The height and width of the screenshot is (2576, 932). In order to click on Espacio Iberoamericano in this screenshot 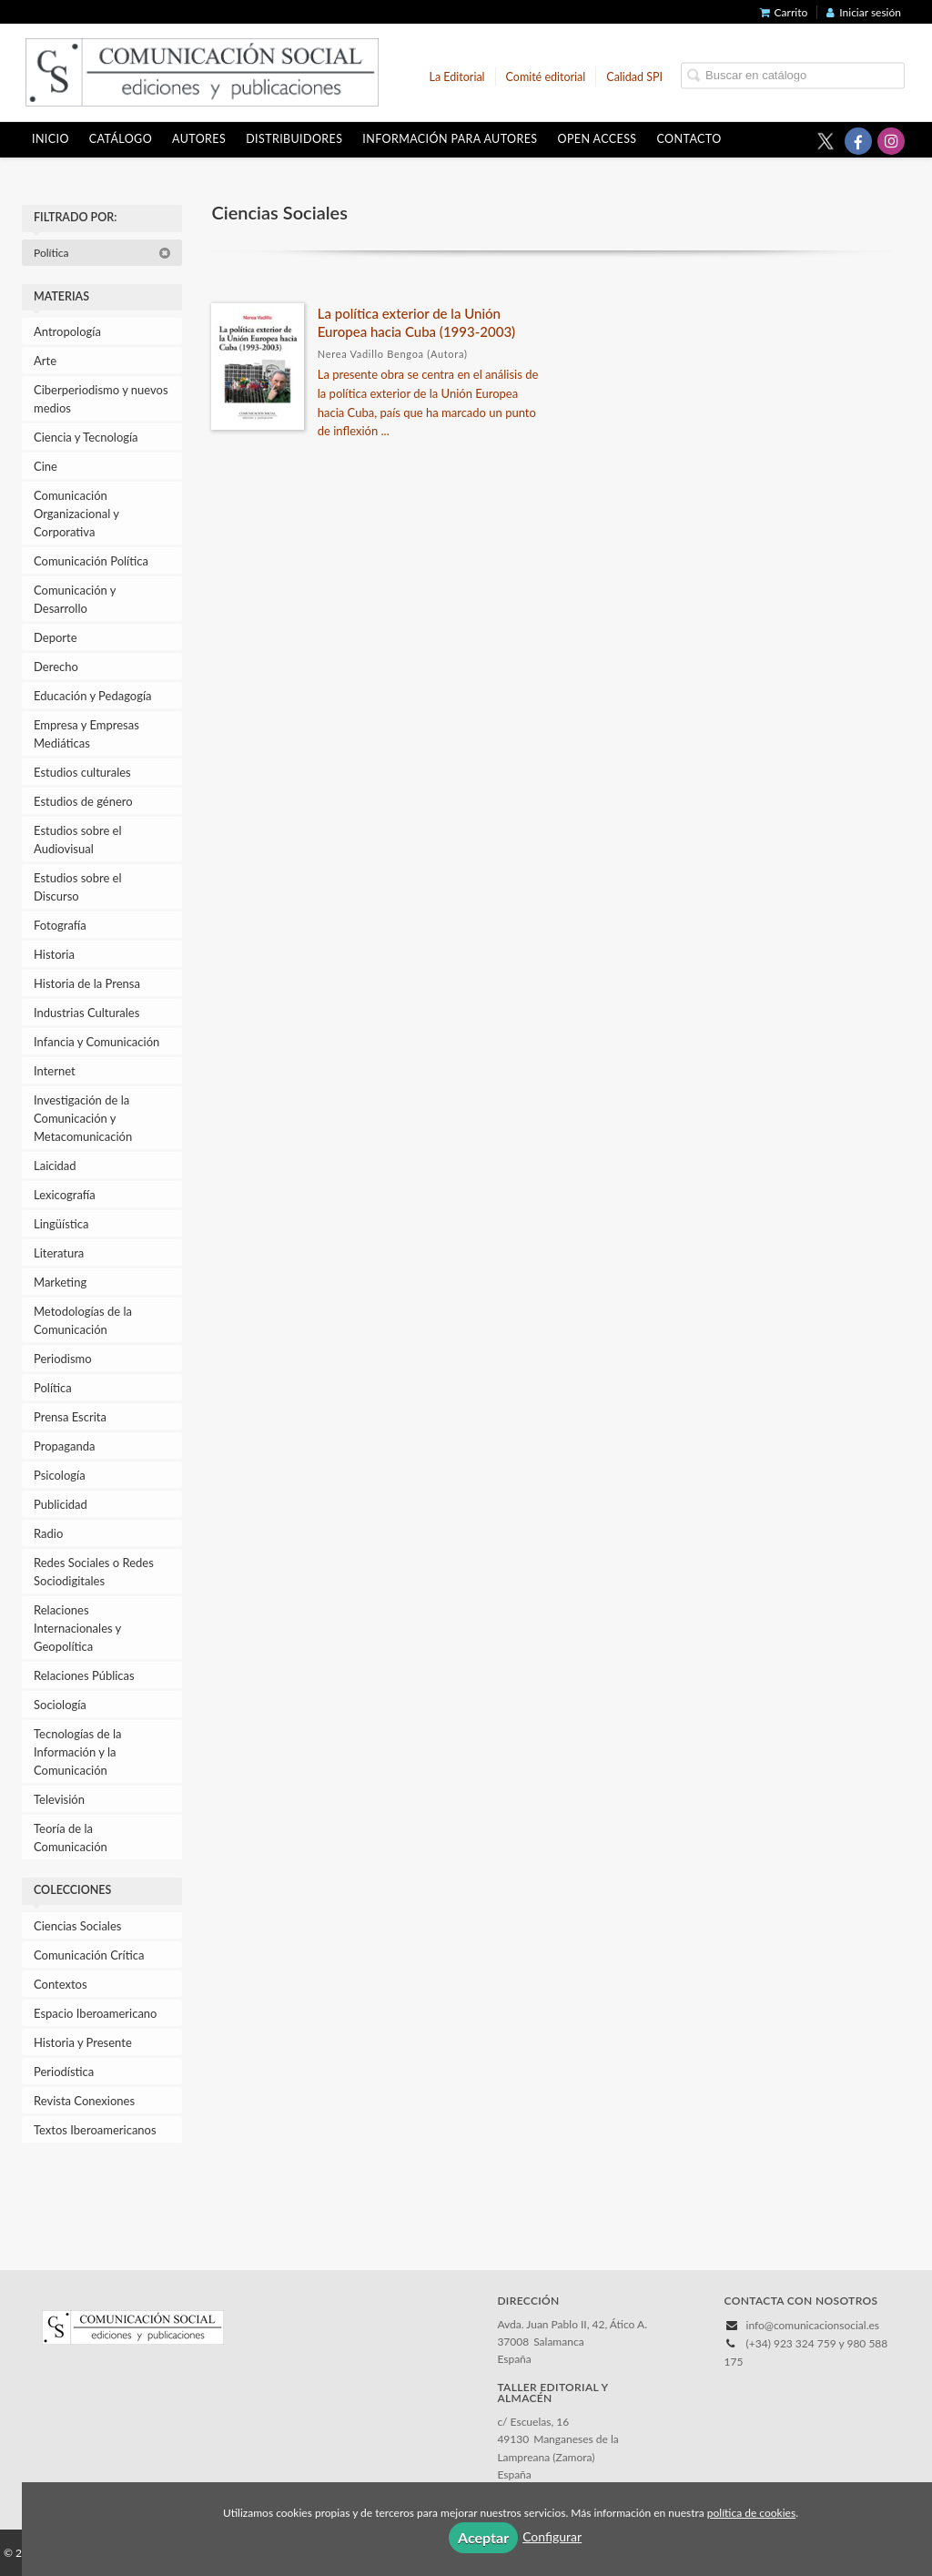, I will do `click(95, 2013)`.